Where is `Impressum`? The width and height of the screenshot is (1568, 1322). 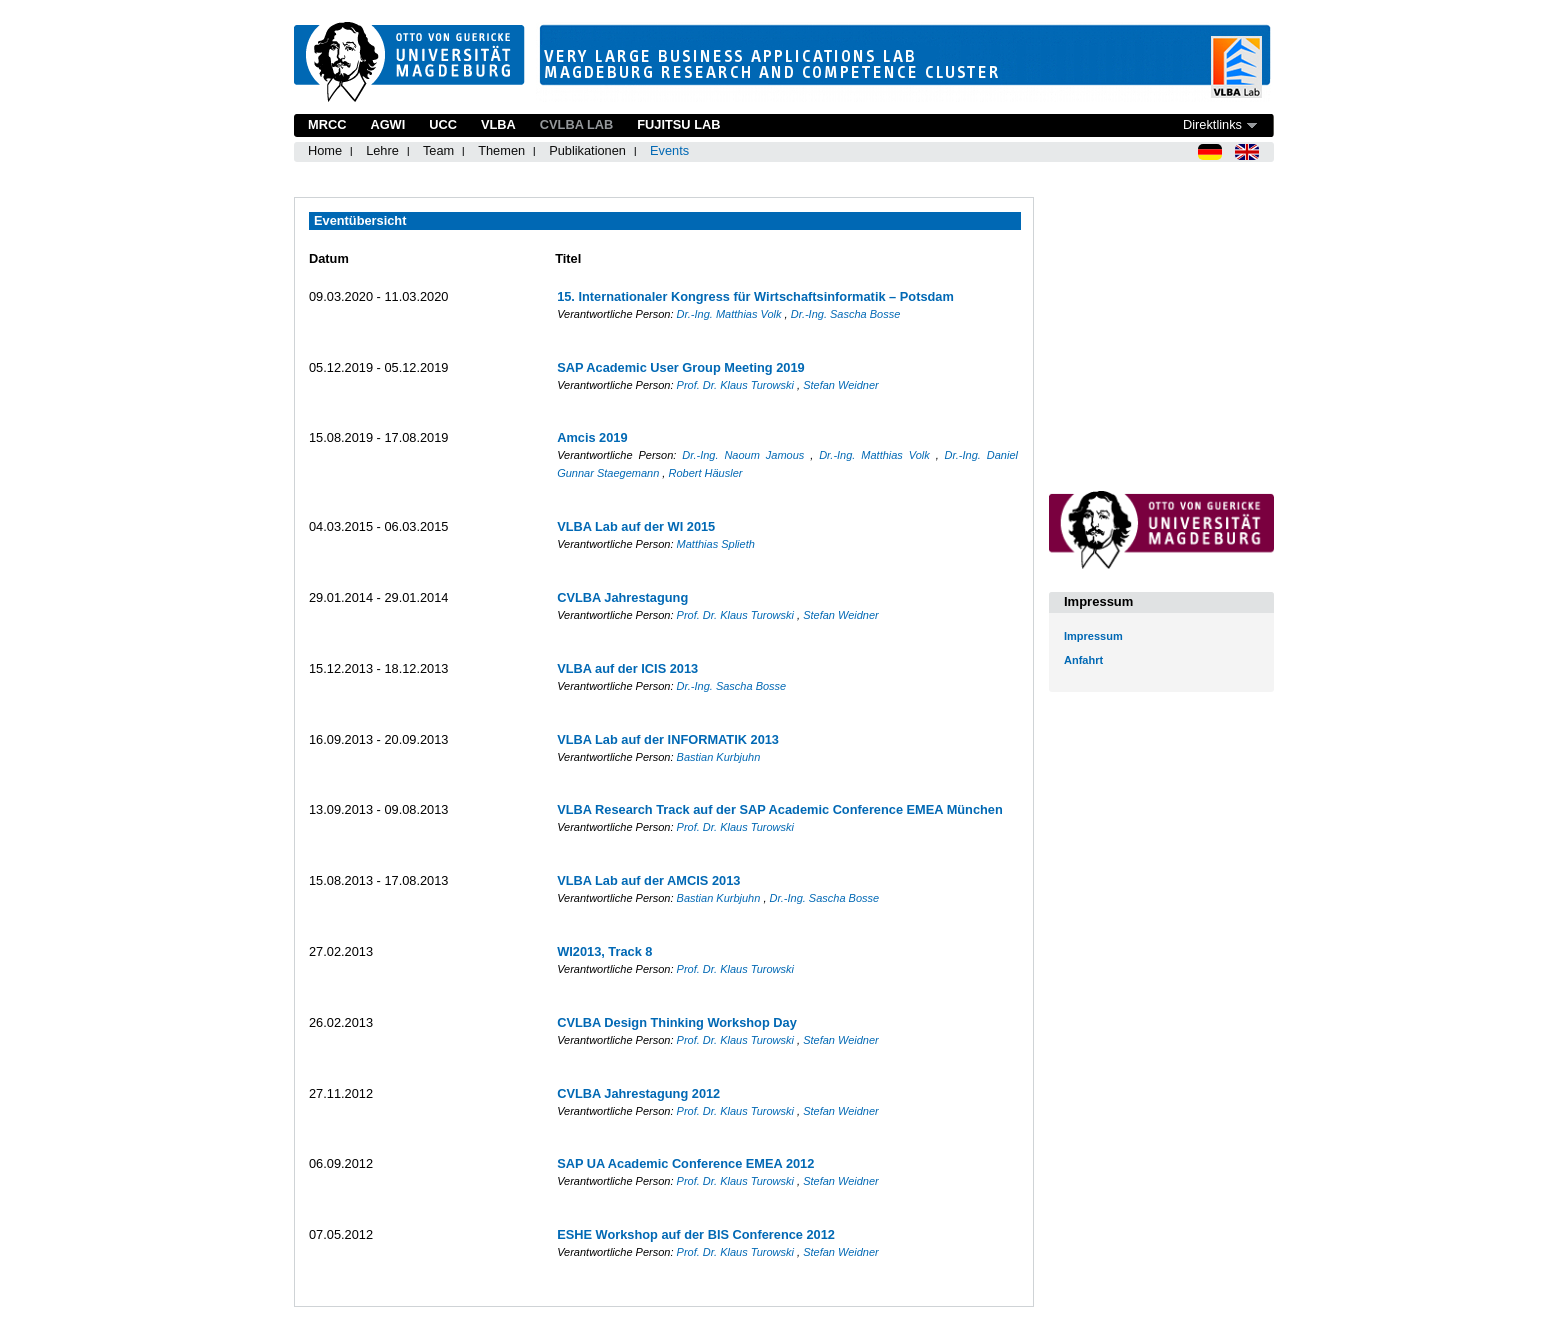 Impressum is located at coordinates (1093, 636).